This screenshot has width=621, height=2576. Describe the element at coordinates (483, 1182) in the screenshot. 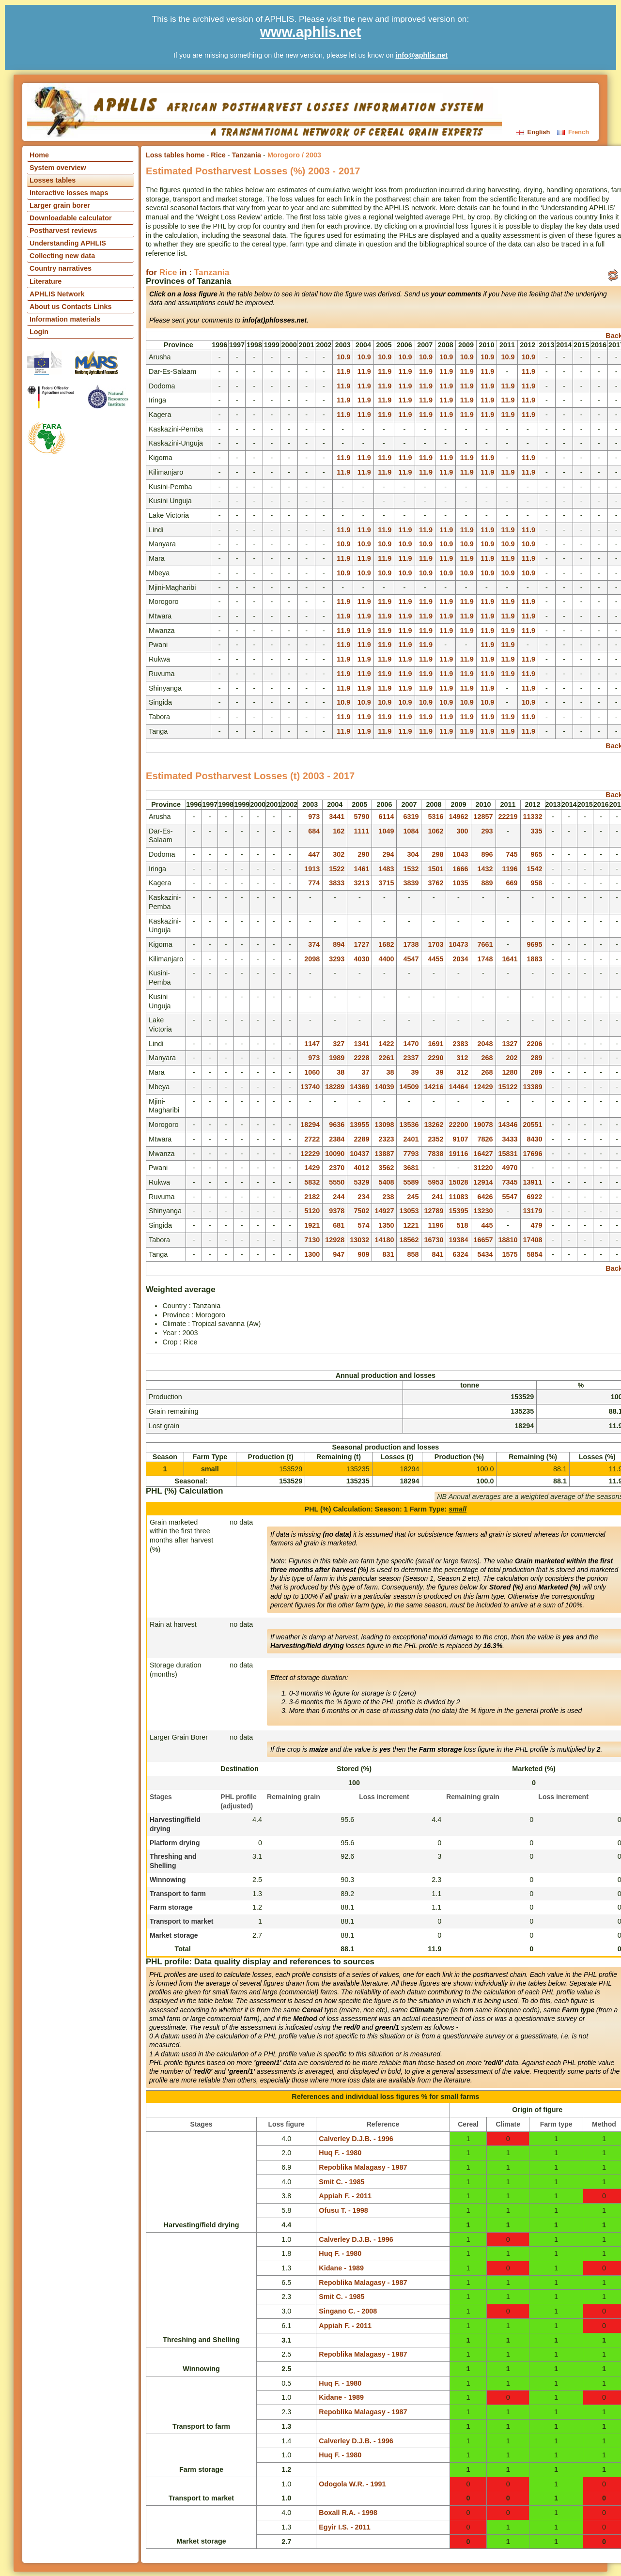

I see `12914` at that location.